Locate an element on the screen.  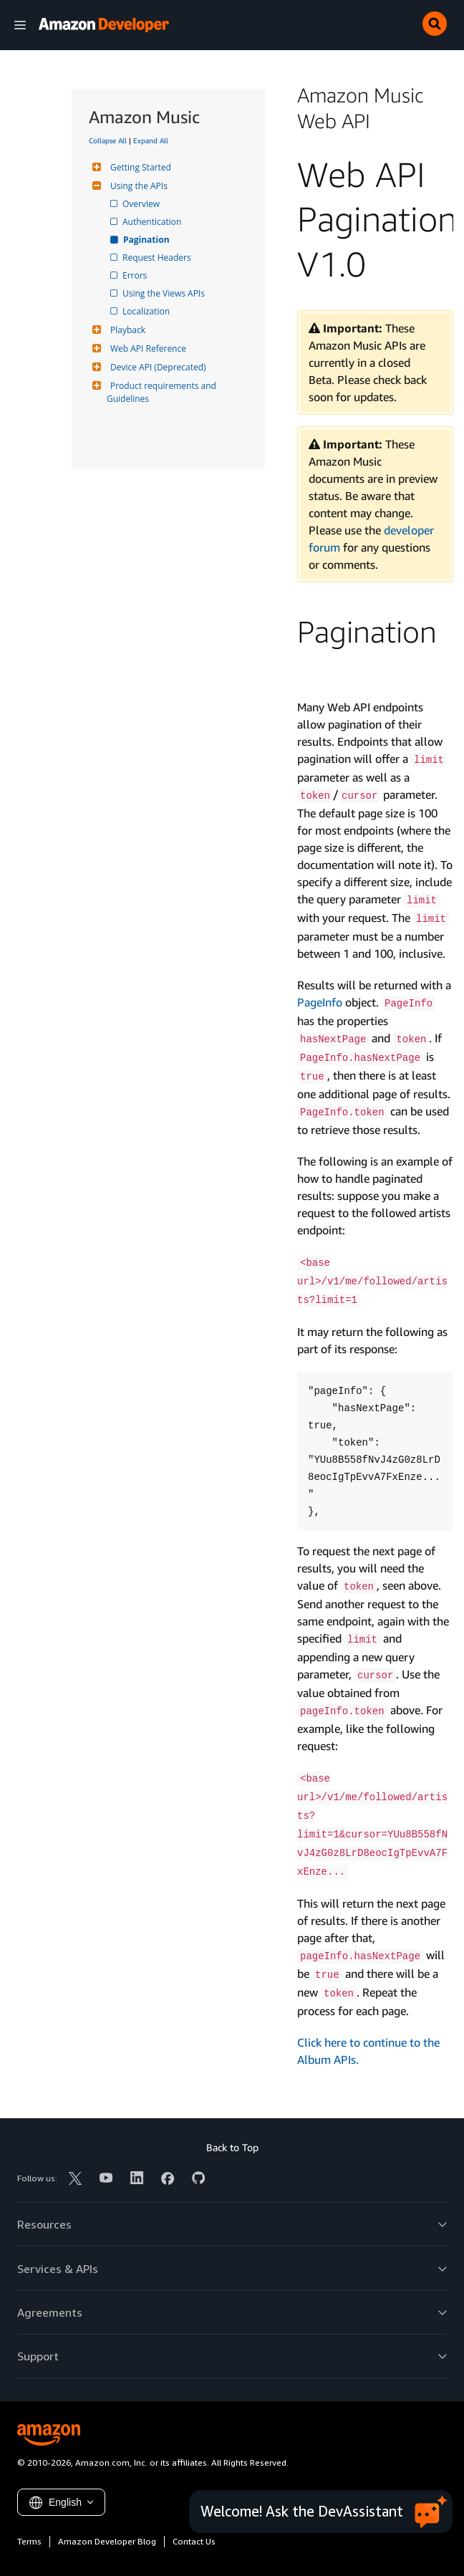
Collapse All is located at coordinates (108, 140).